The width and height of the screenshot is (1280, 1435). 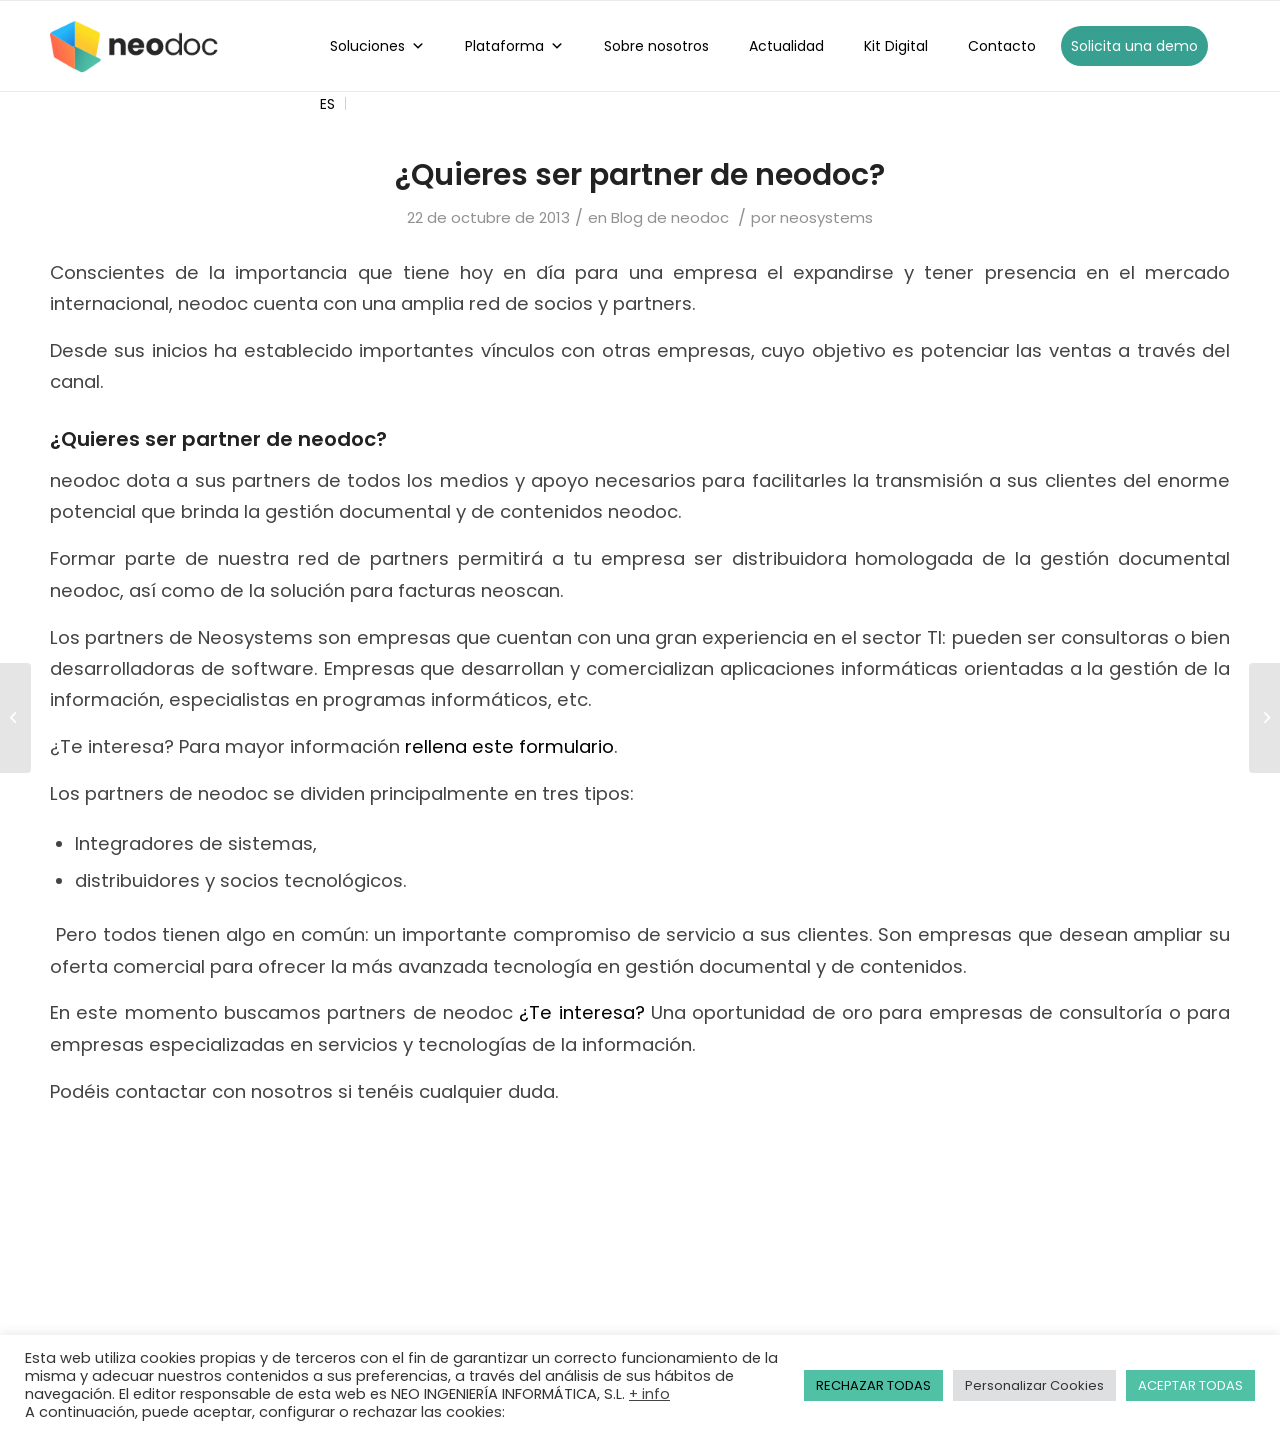 What do you see at coordinates (656, 46) in the screenshot?
I see `Sobre nosotros` at bounding box center [656, 46].